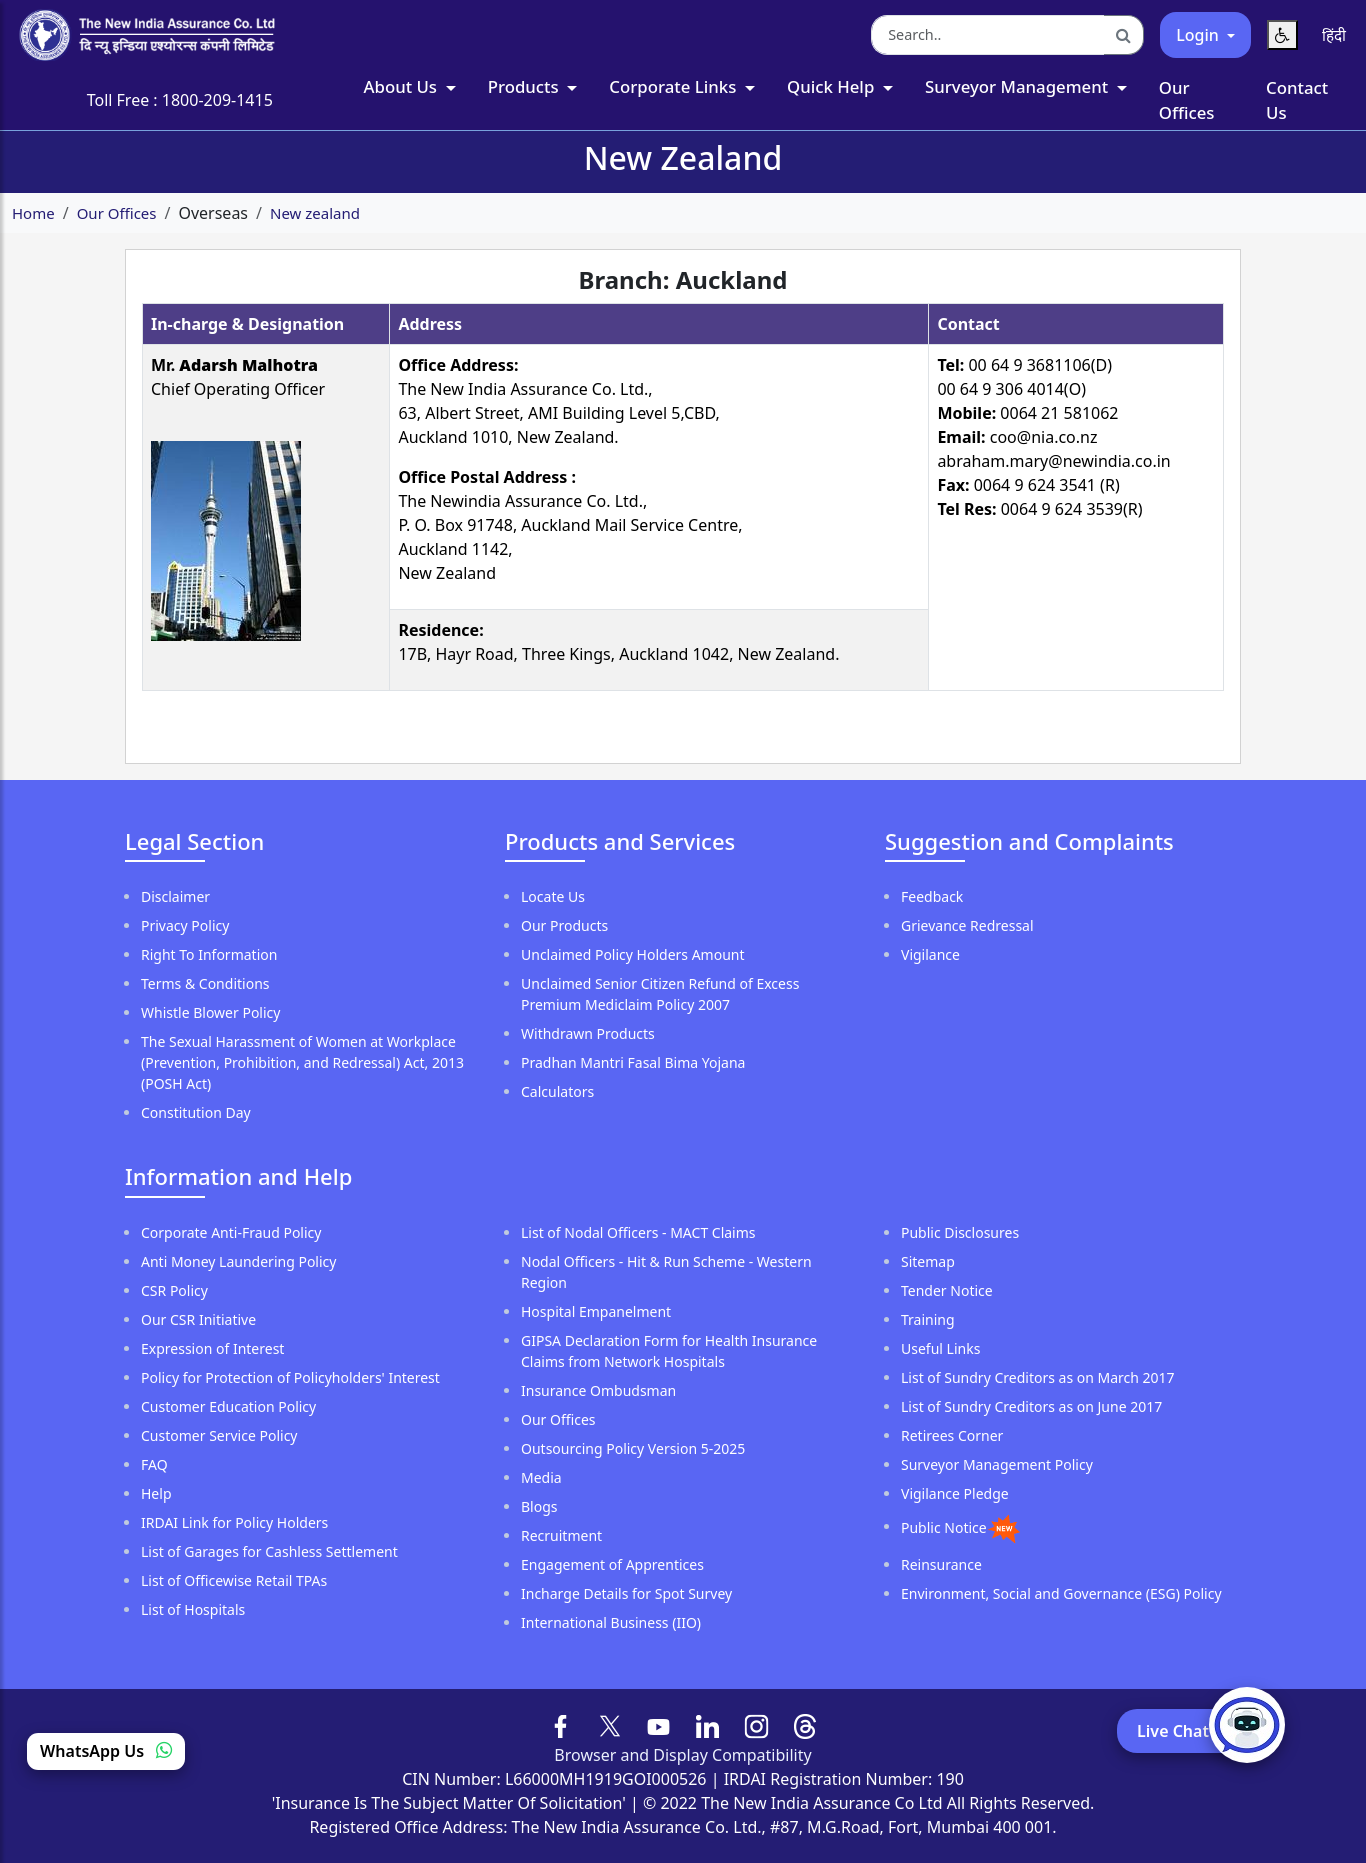 The image size is (1366, 1863). Describe the element at coordinates (967, 925) in the screenshot. I see `Grievance Redressal` at that location.